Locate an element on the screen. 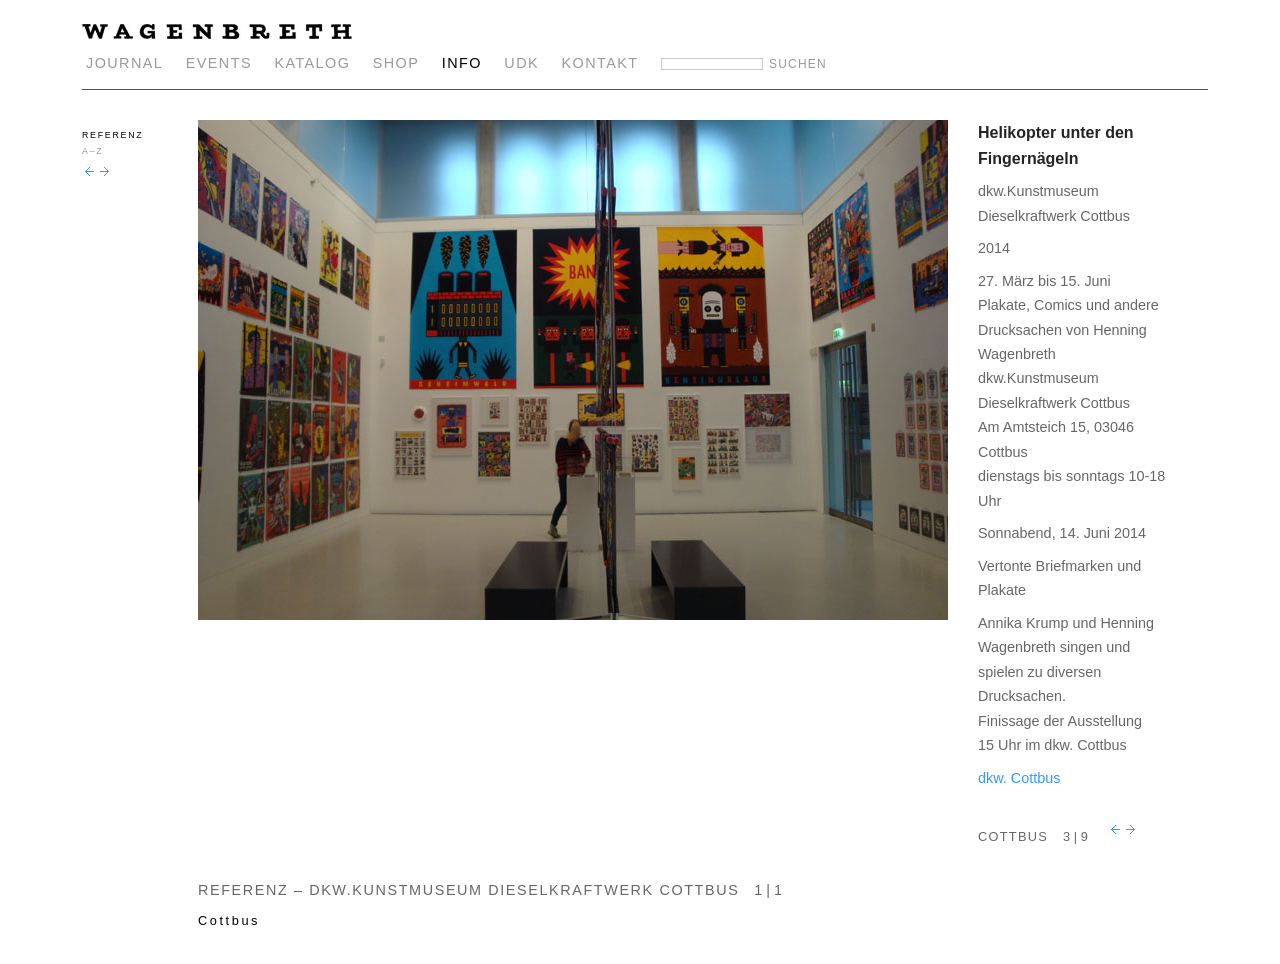 This screenshot has height=964, width=1280. dkw. Cottbus is located at coordinates (1019, 778).